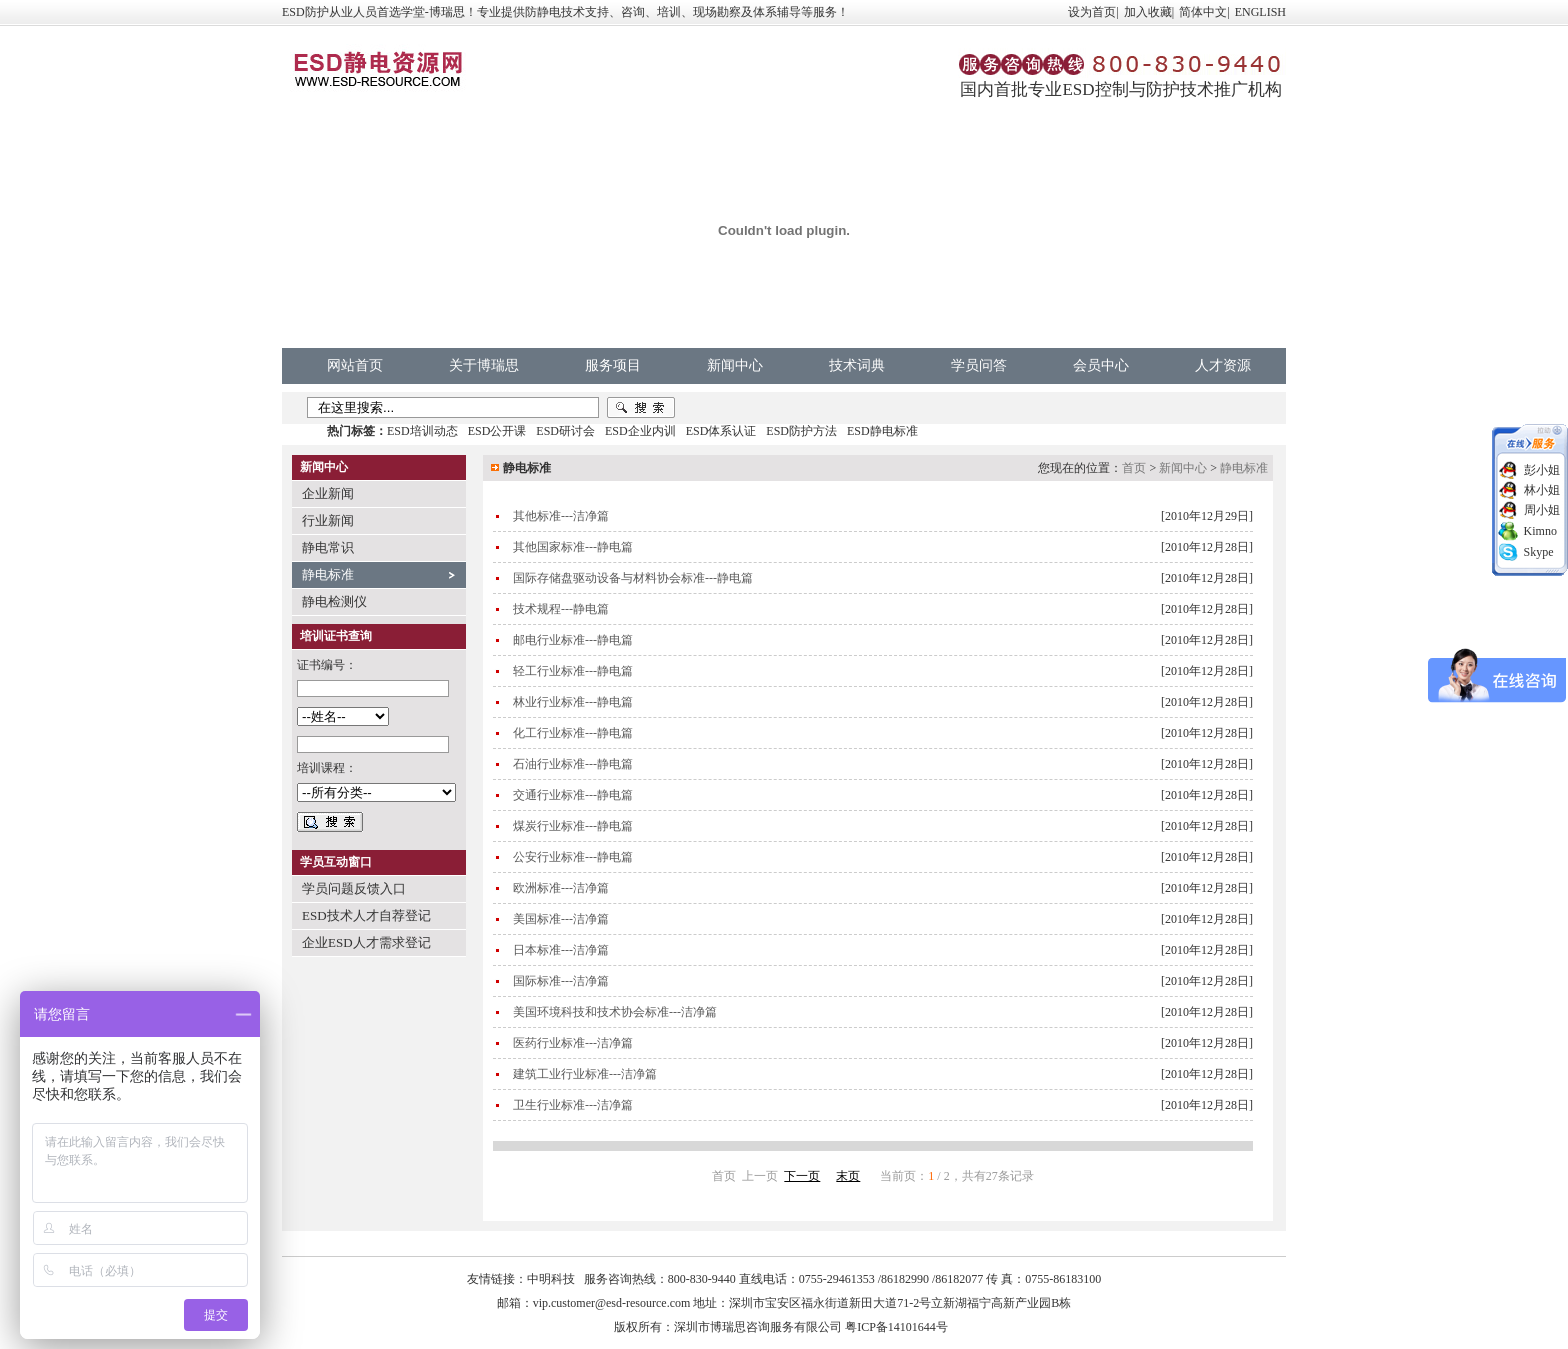 The width and height of the screenshot is (1568, 1349). I want to click on 网站首页, so click(355, 365).